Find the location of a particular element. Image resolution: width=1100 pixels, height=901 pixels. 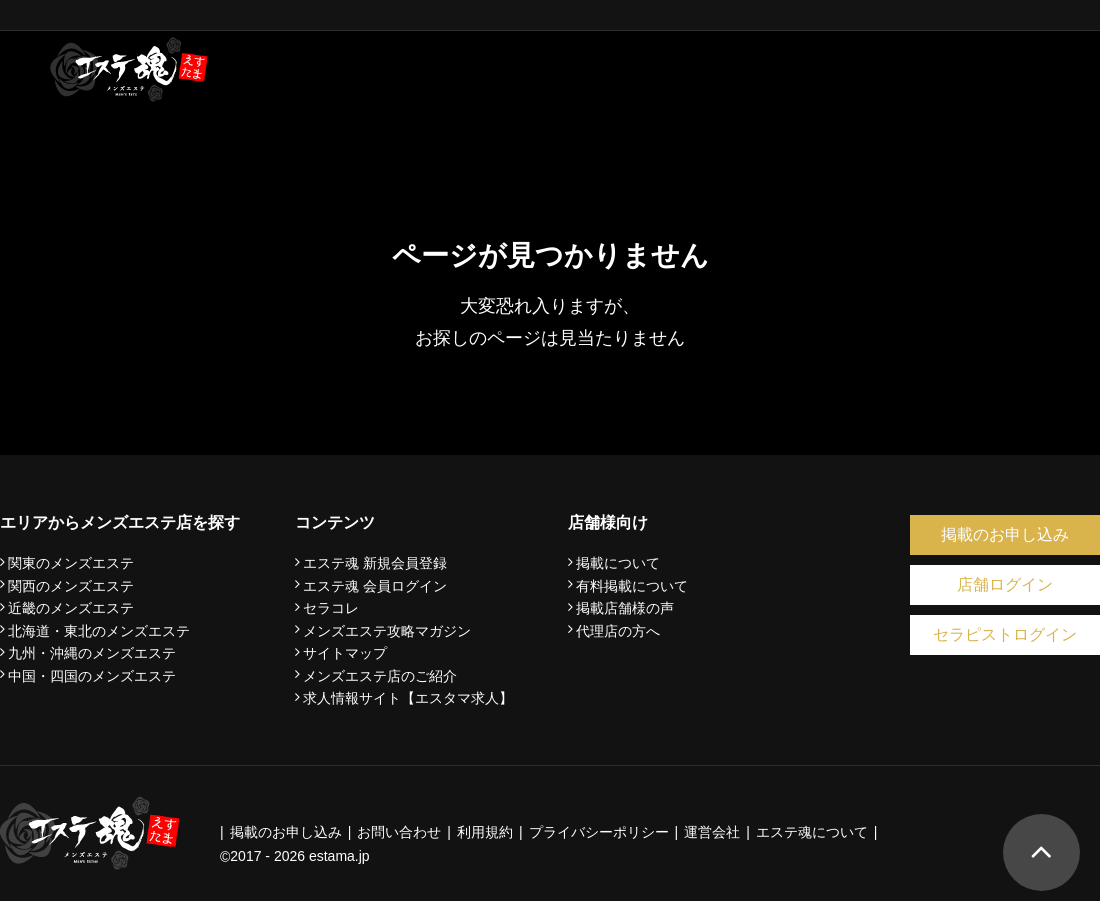

北海道・東北のメンズエステ is located at coordinates (99, 631).